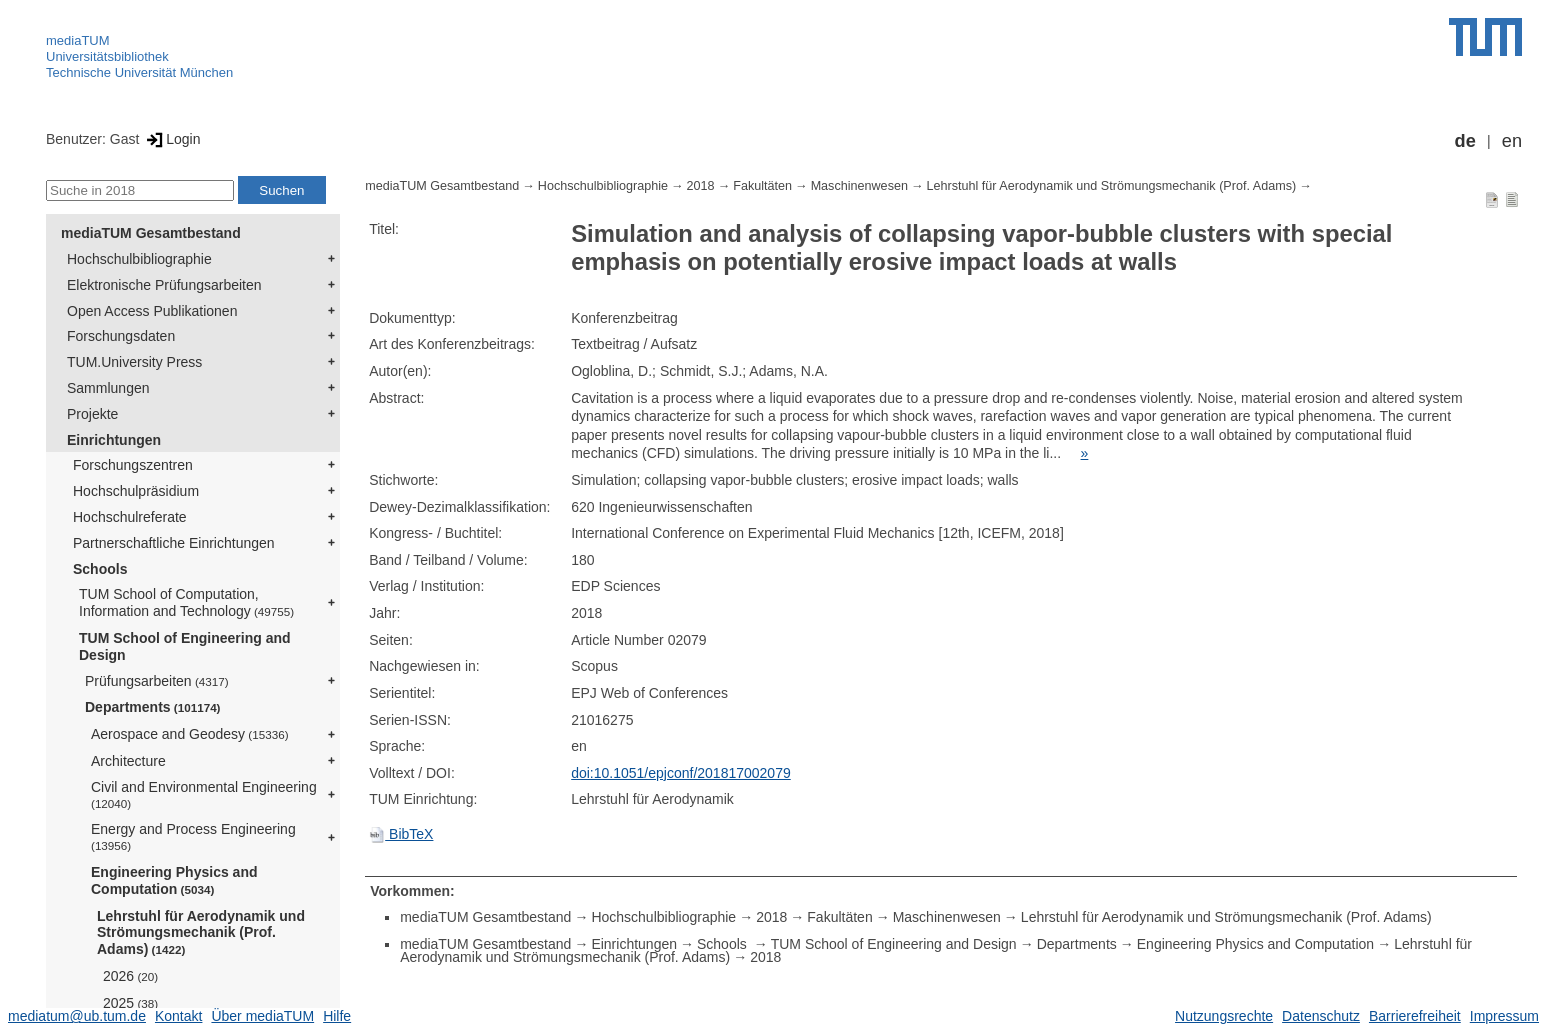  Describe the element at coordinates (108, 388) in the screenshot. I see `Sammlungen` at that location.